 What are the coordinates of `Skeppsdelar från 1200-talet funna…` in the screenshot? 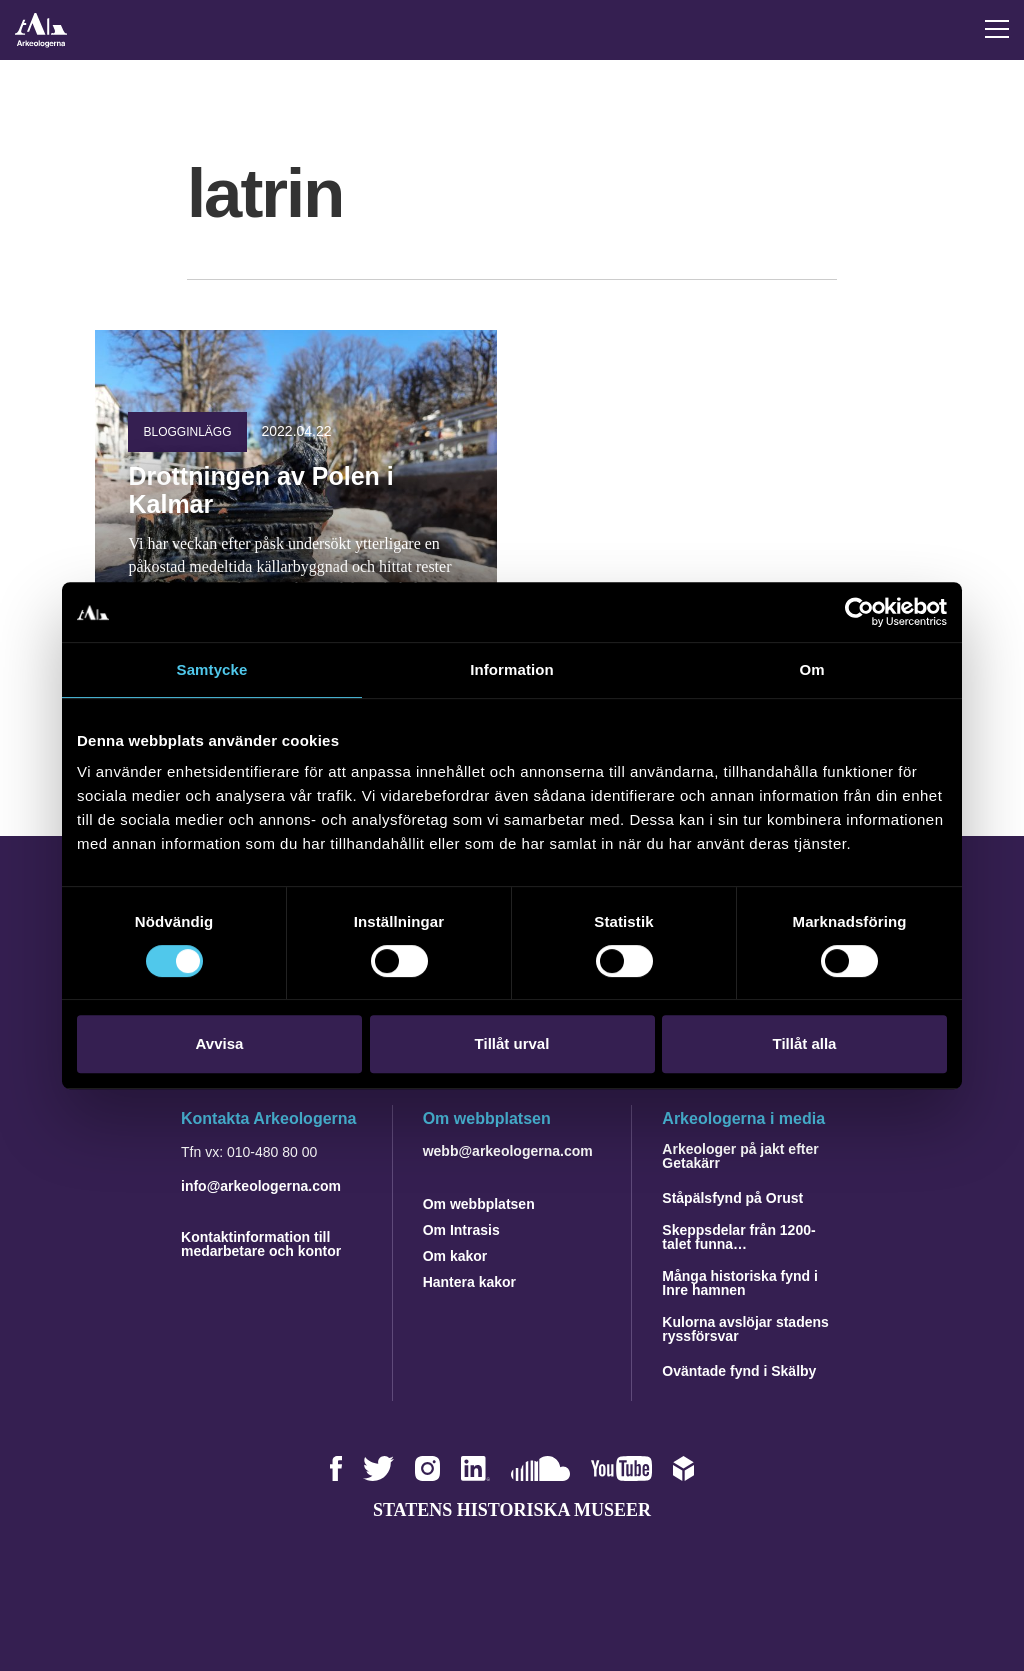 It's located at (738, 1237).